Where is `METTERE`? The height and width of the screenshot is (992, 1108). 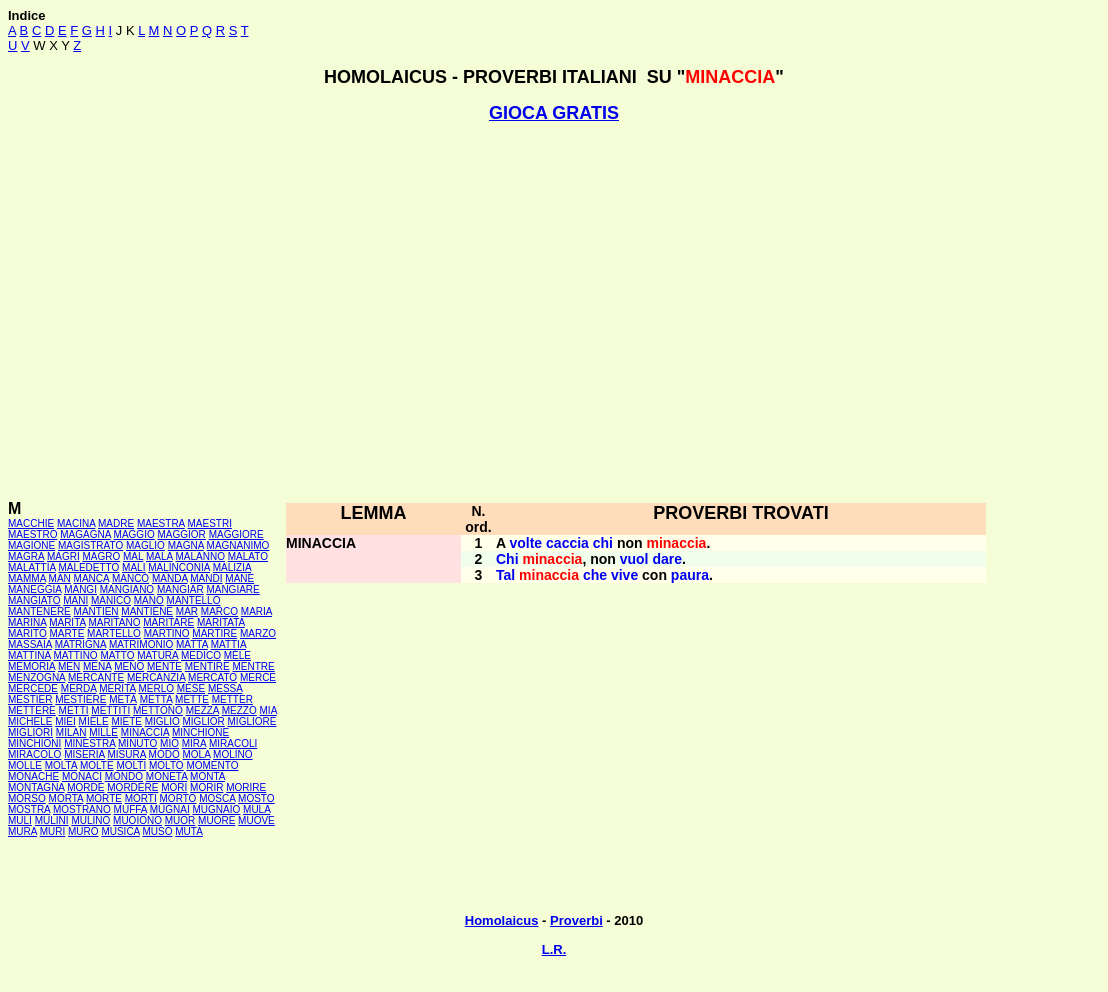
METTERE is located at coordinates (32, 710).